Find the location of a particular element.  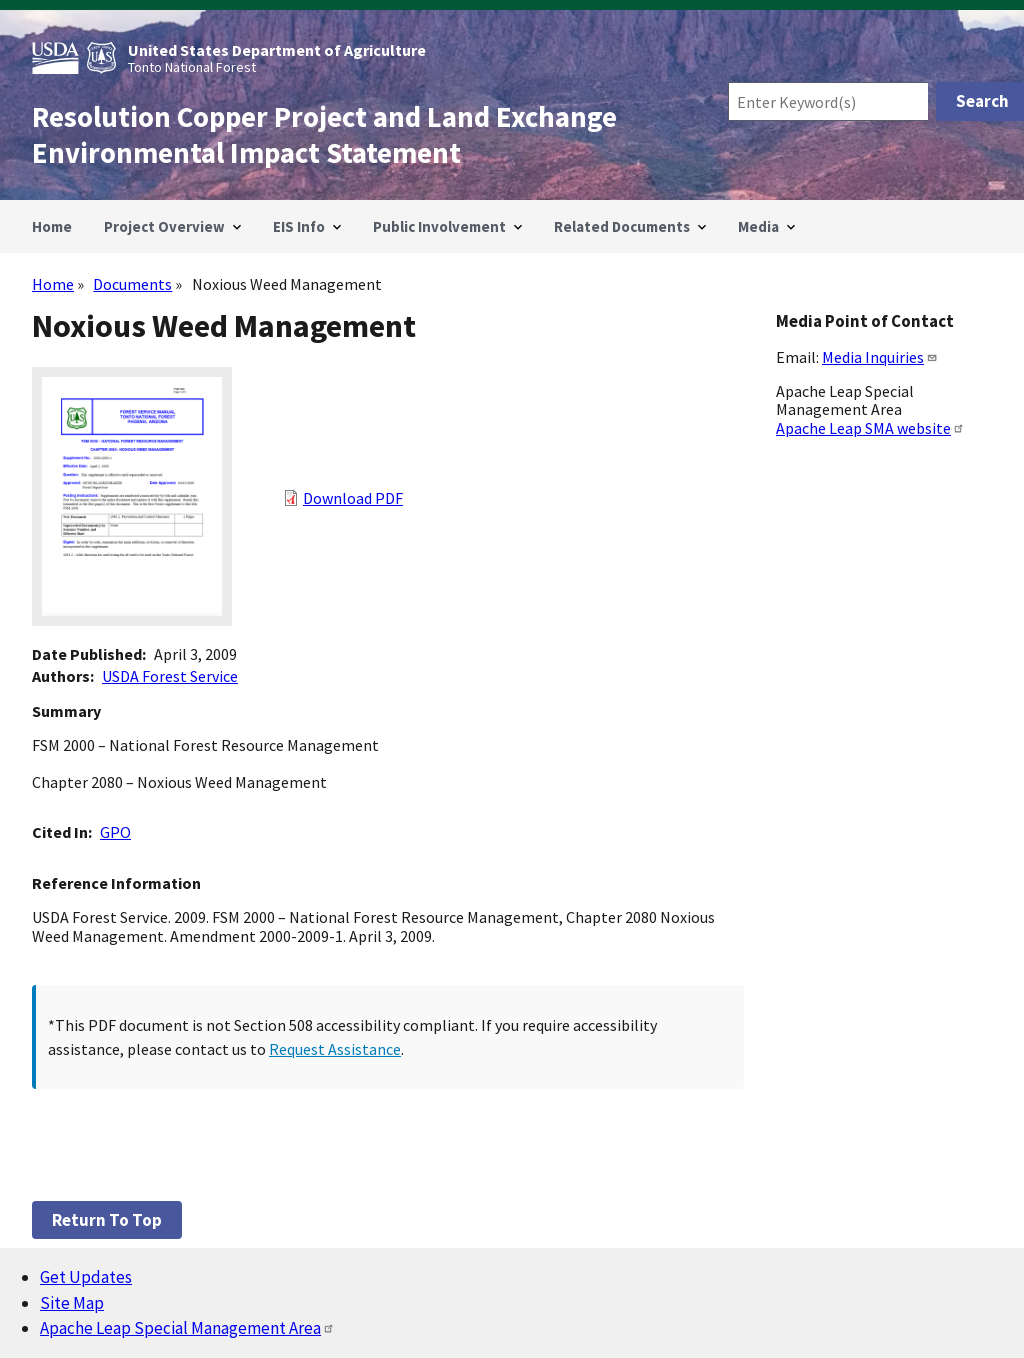

Get Updates is located at coordinates (86, 1277).